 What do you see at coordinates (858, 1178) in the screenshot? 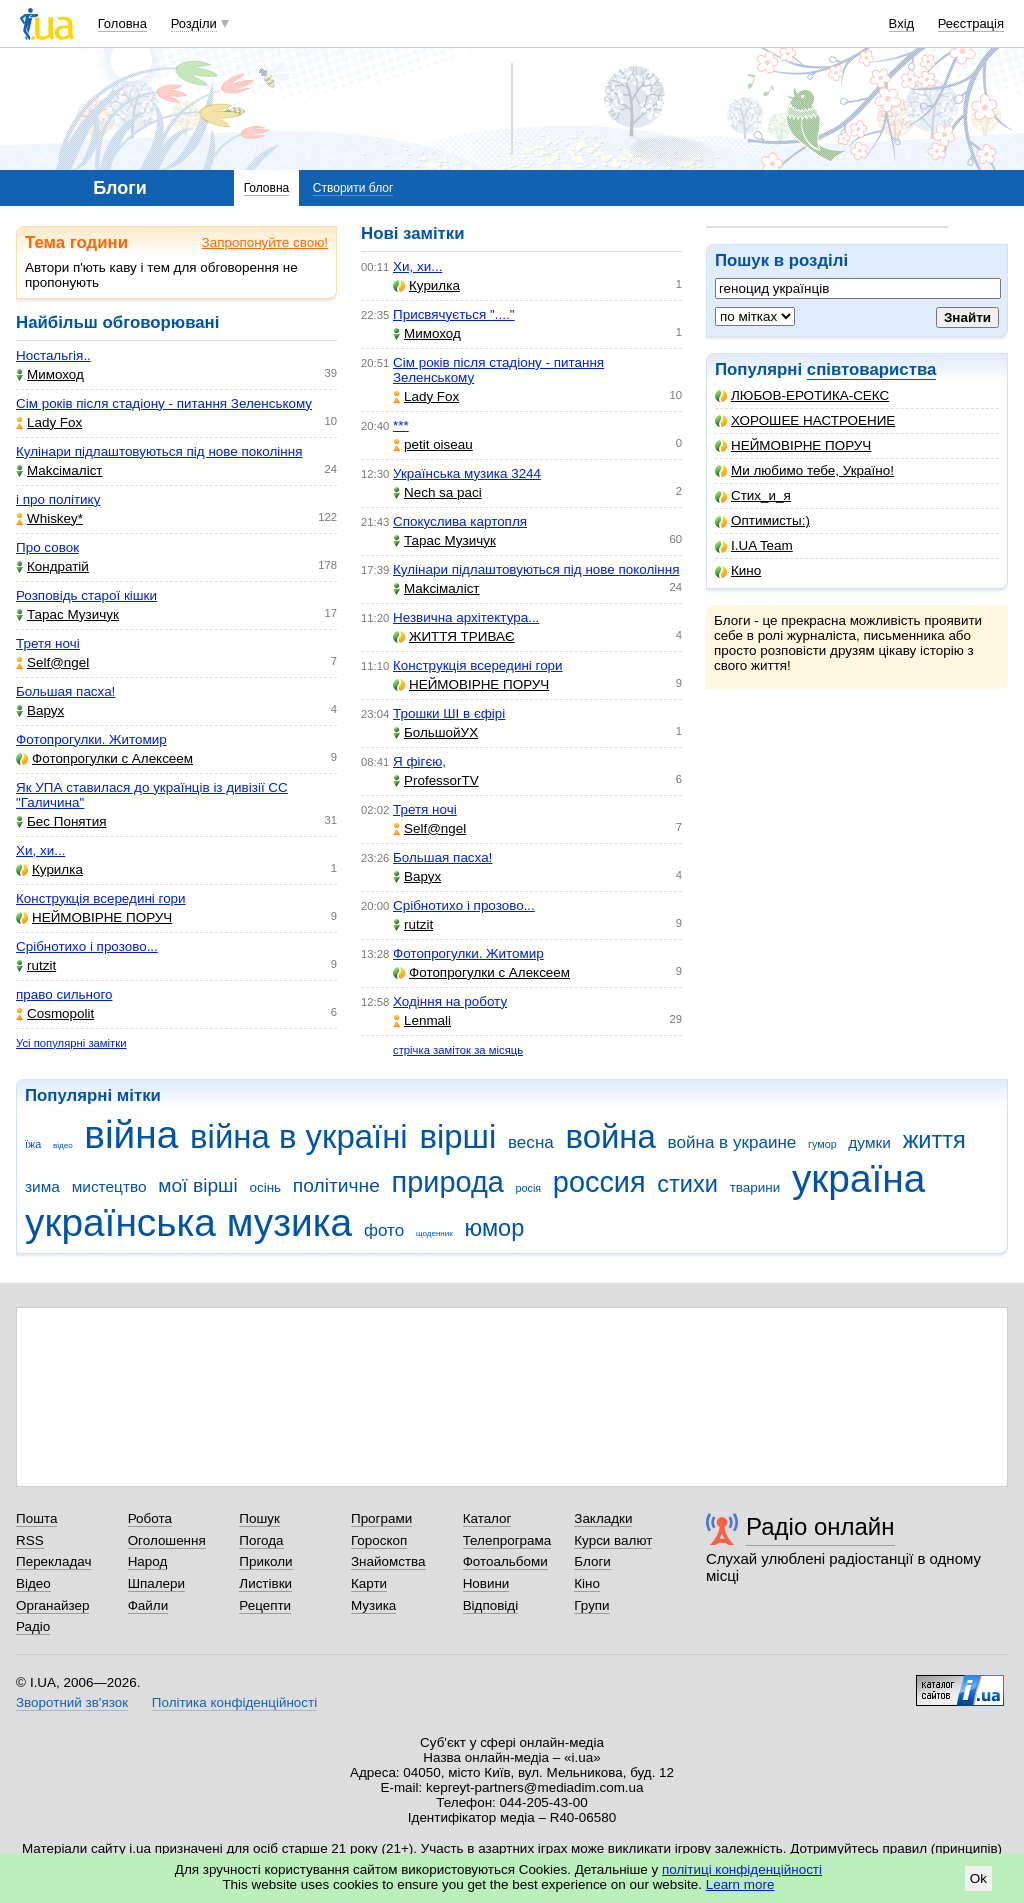
I see `україна` at bounding box center [858, 1178].